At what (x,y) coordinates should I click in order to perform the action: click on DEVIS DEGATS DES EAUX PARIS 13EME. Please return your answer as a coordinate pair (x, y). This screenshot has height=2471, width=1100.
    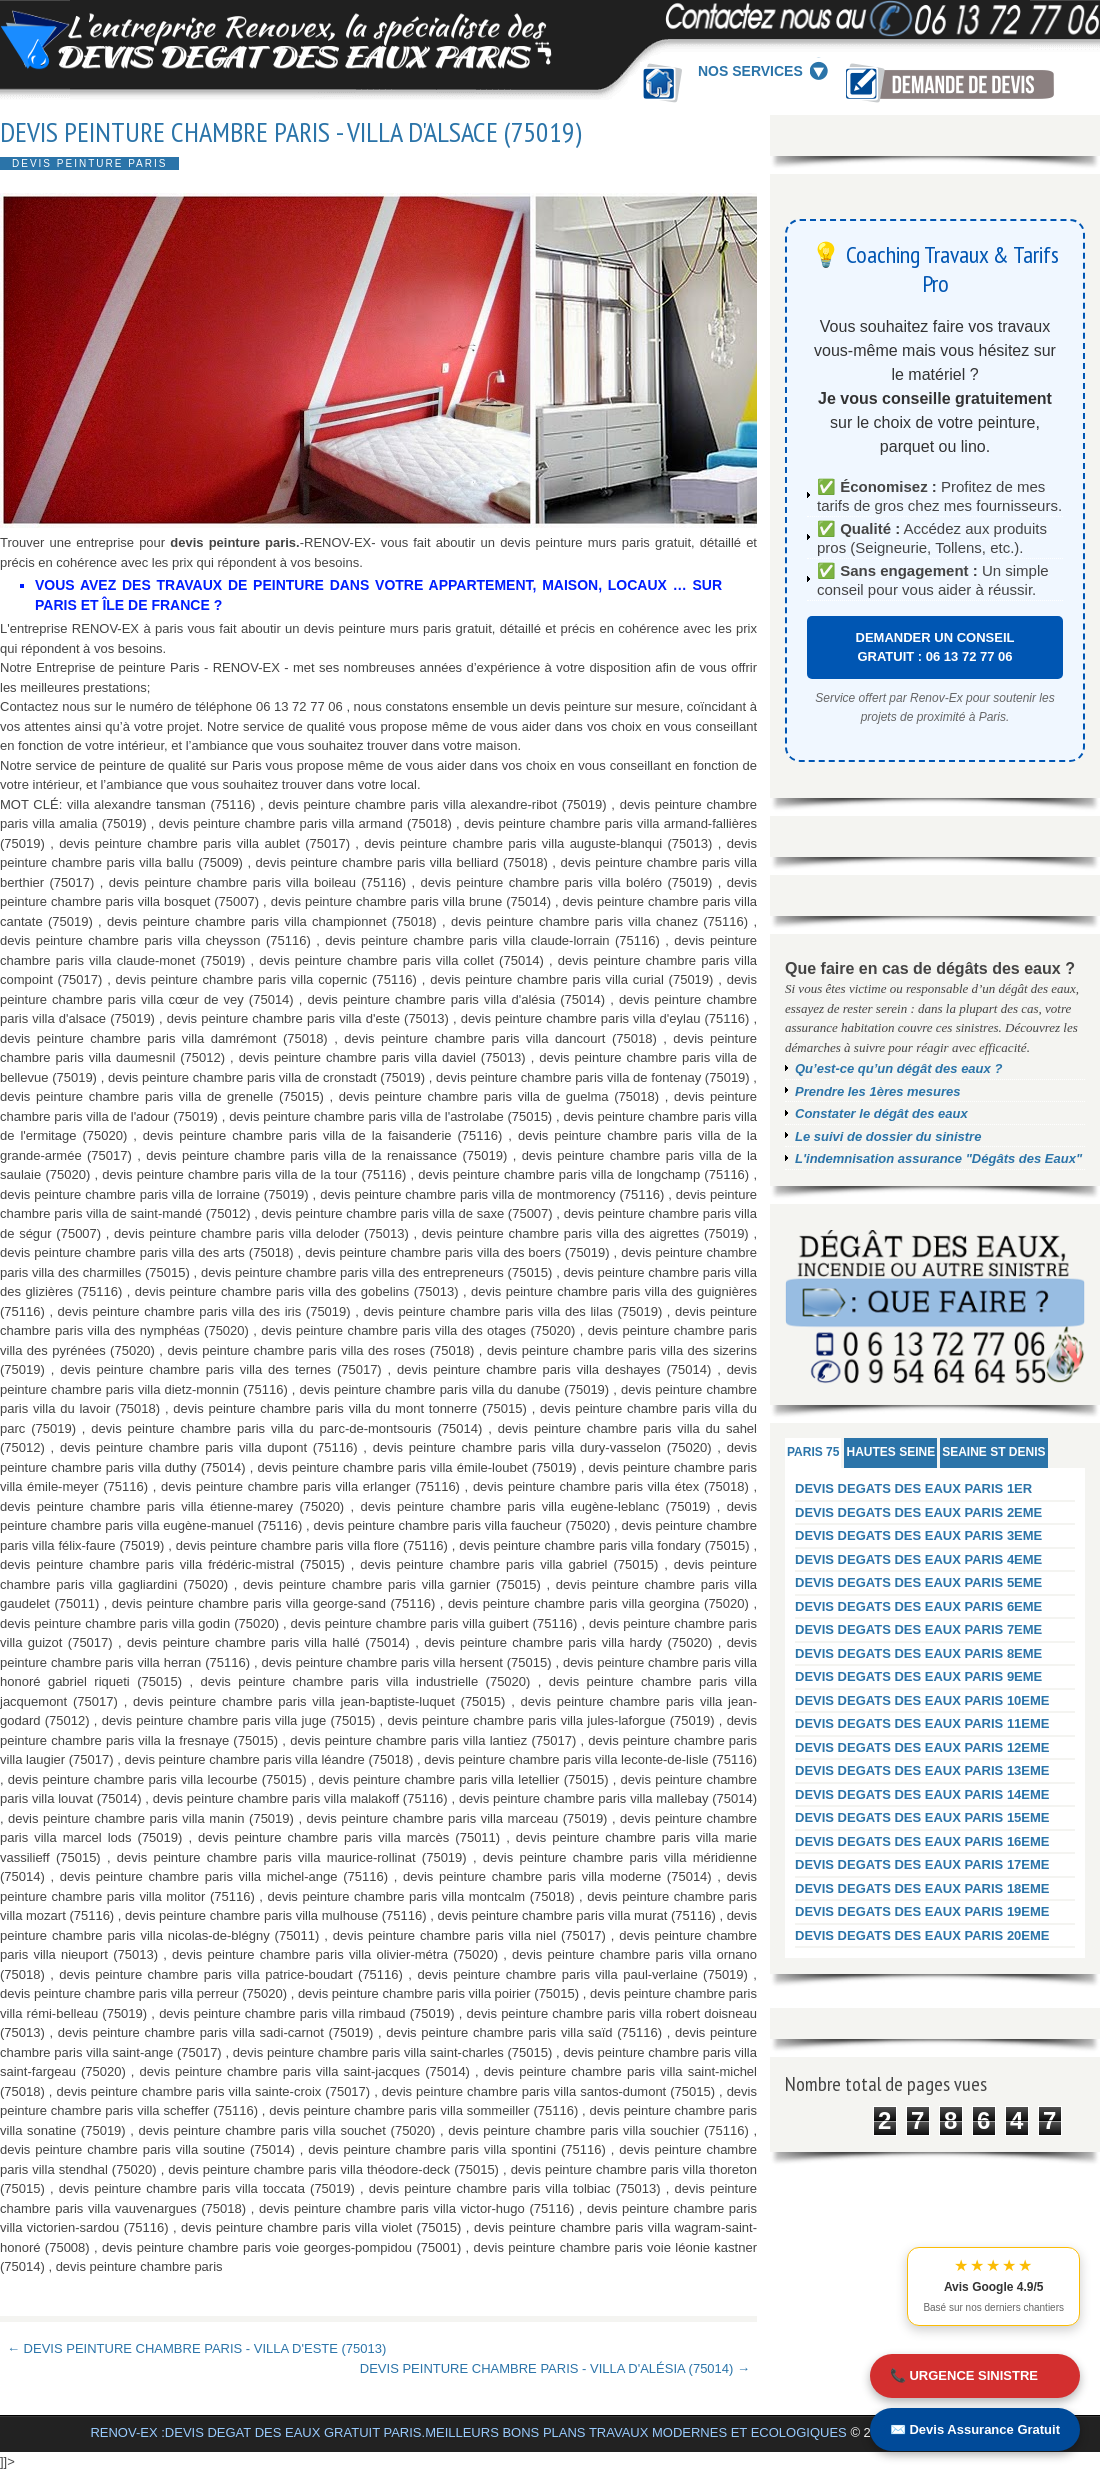
    Looking at the image, I should click on (922, 1770).